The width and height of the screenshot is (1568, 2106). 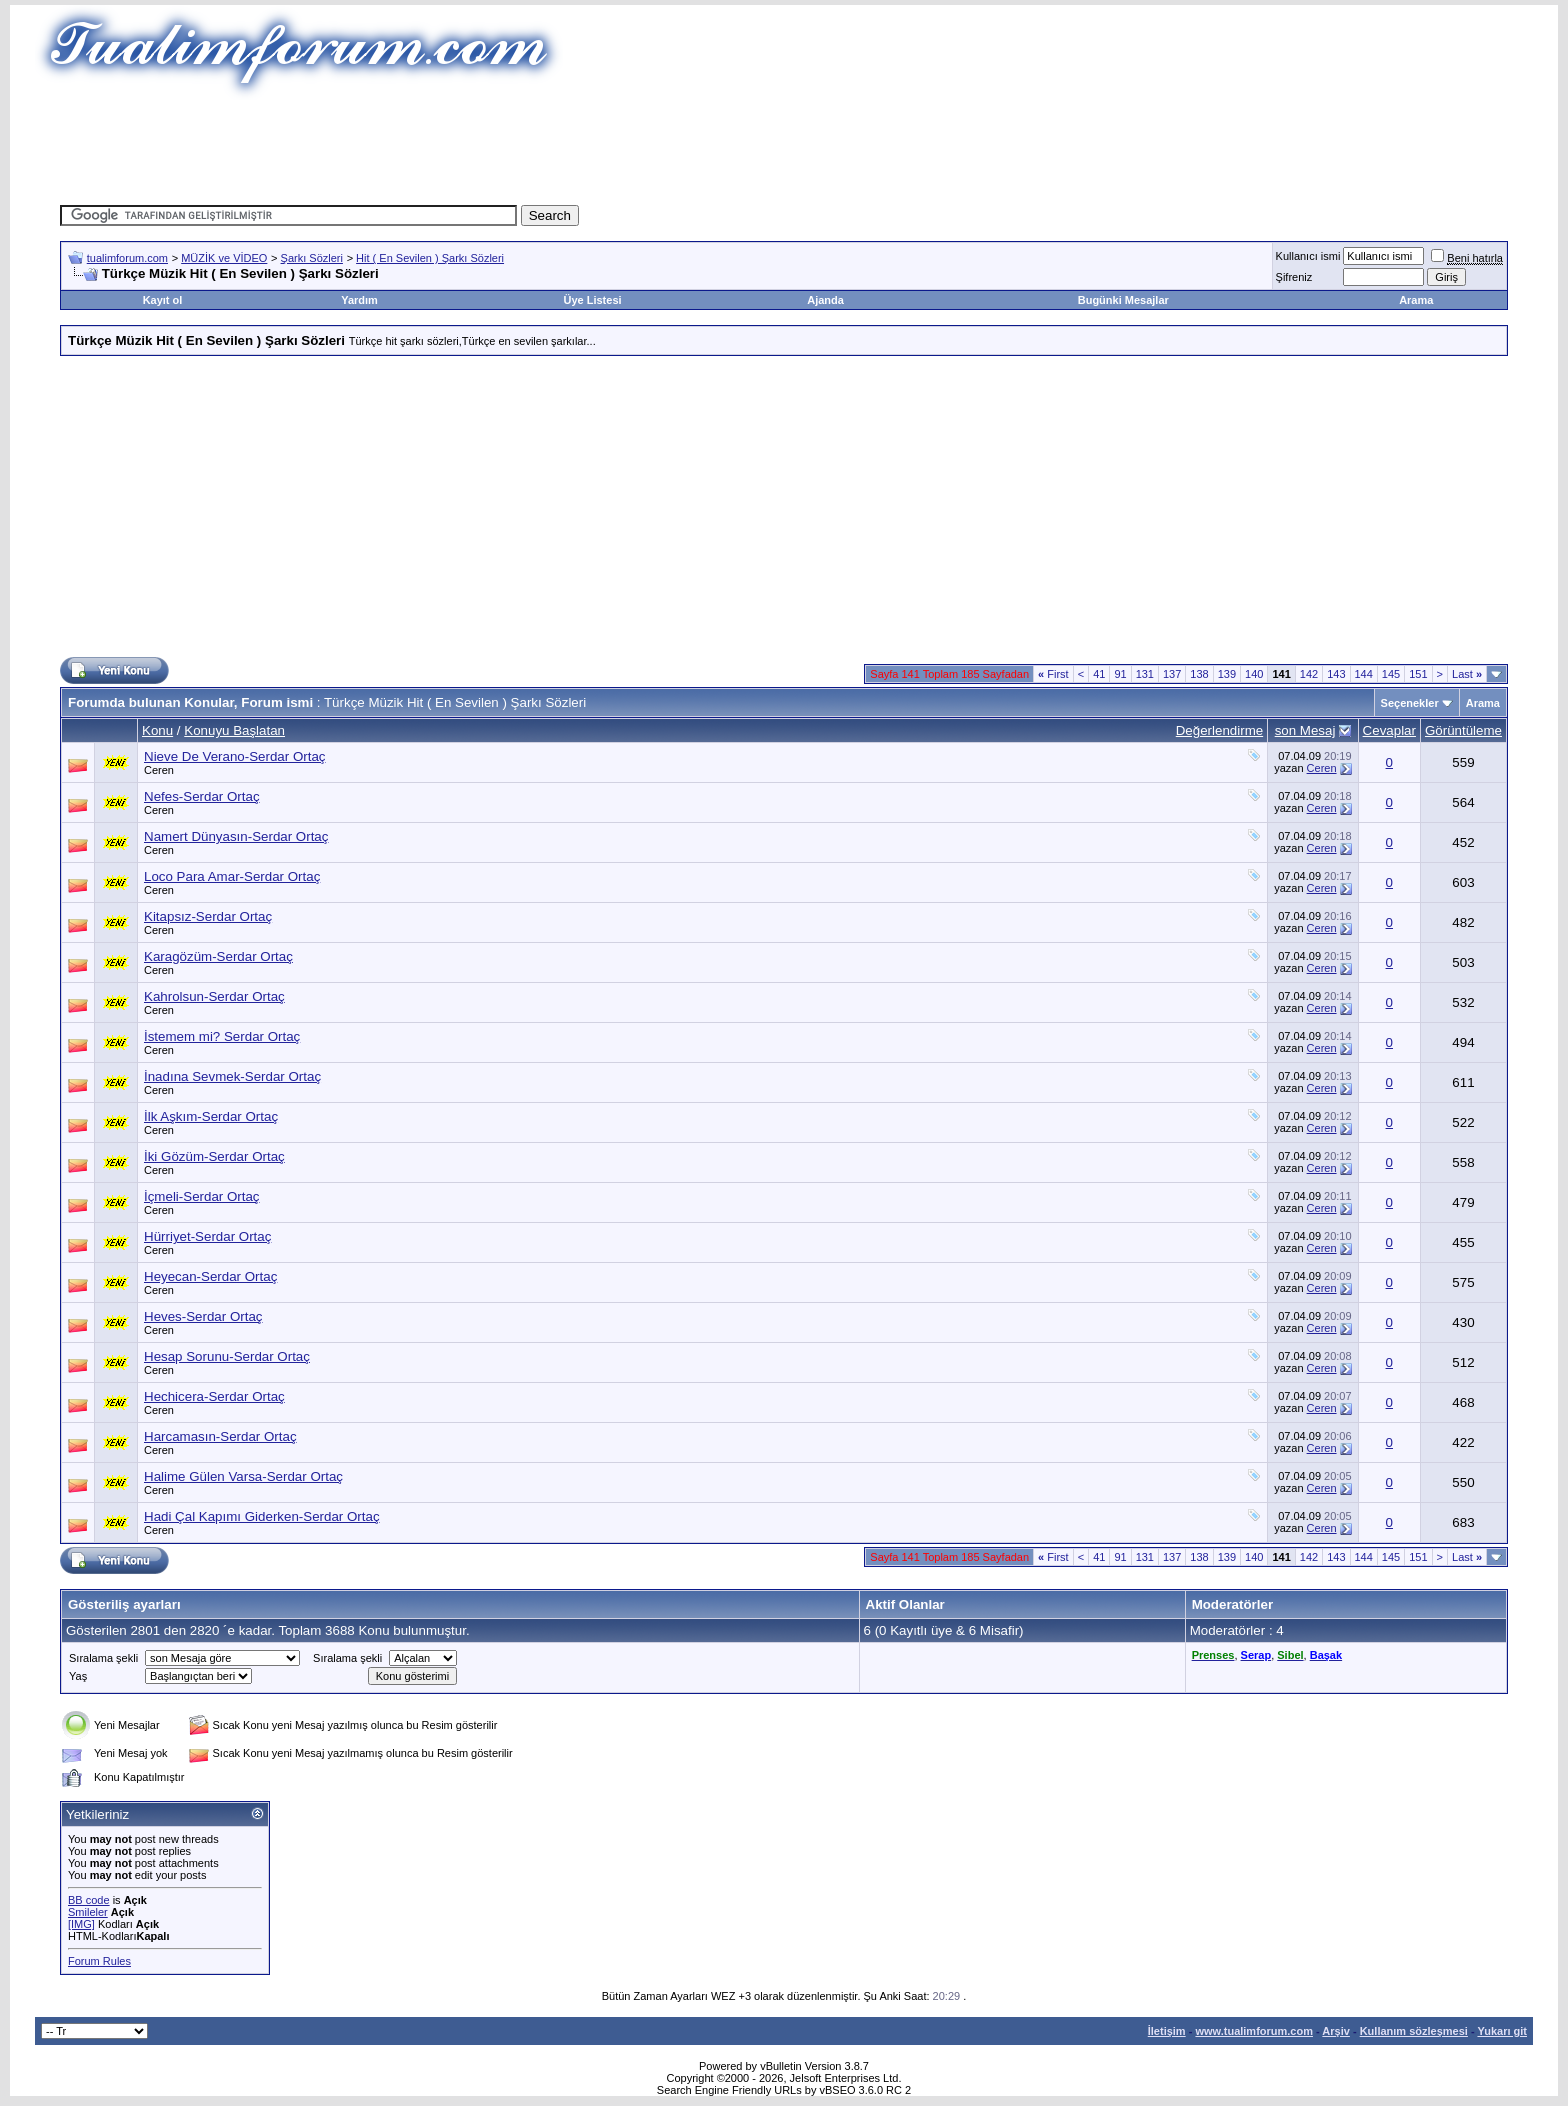 What do you see at coordinates (1099, 674) in the screenshot?
I see `41` at bounding box center [1099, 674].